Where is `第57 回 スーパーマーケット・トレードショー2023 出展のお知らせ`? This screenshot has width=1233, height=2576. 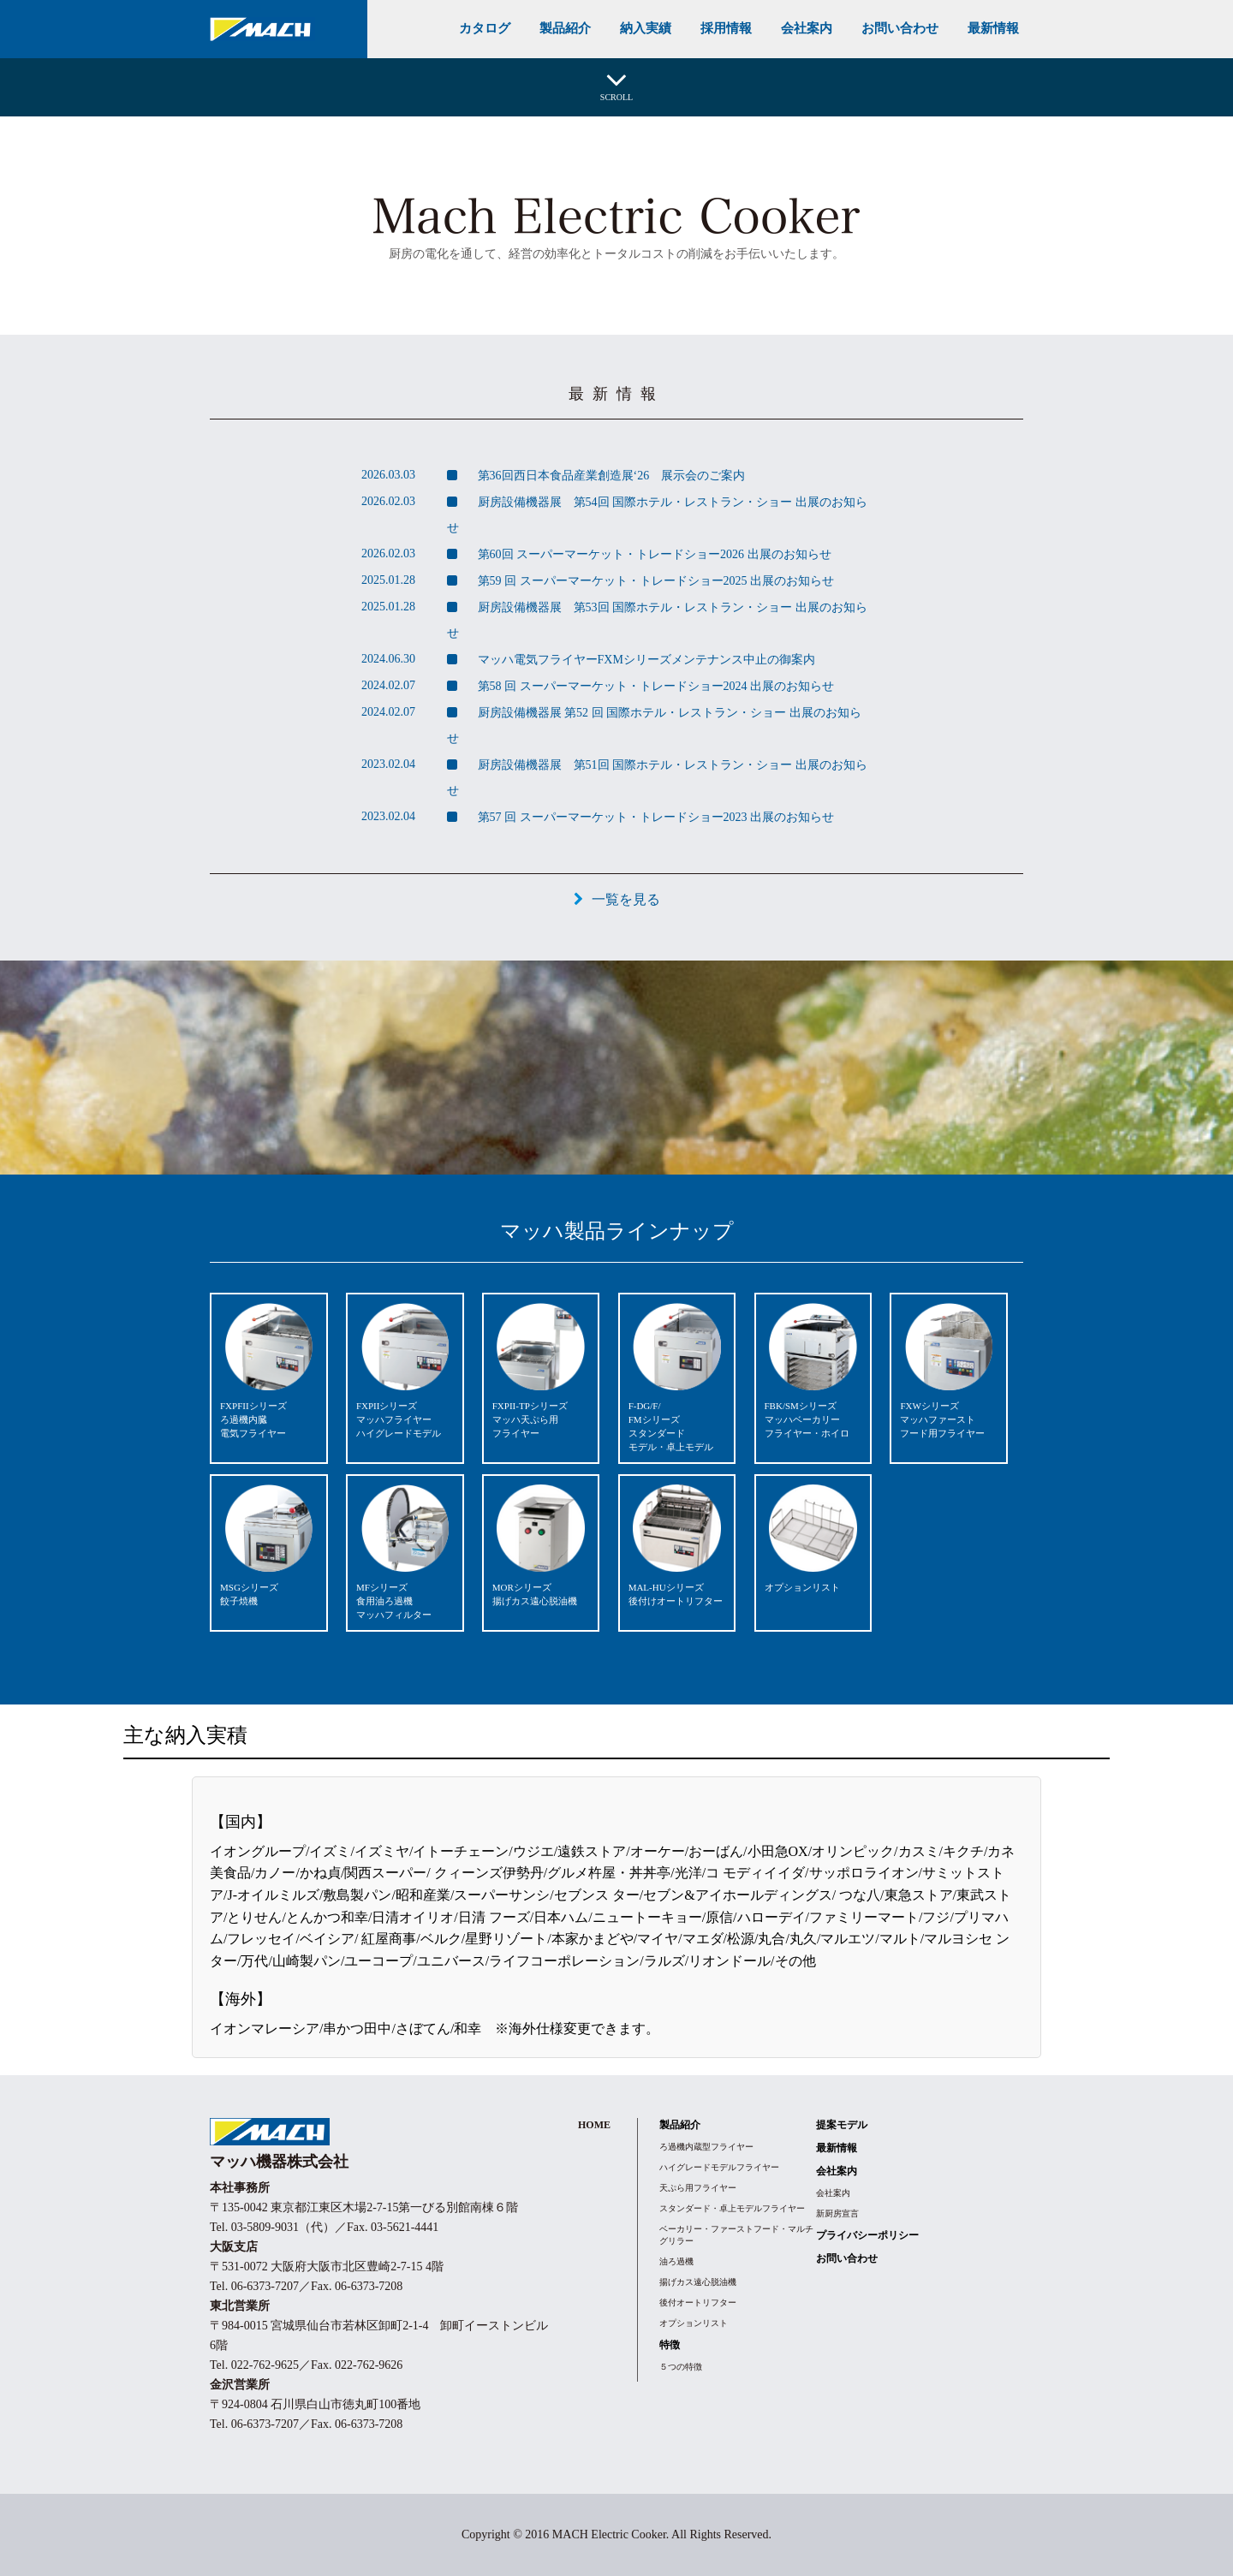 第57 回 スーパーマーケット・トレードショー2023 出展のお知らせ is located at coordinates (654, 817).